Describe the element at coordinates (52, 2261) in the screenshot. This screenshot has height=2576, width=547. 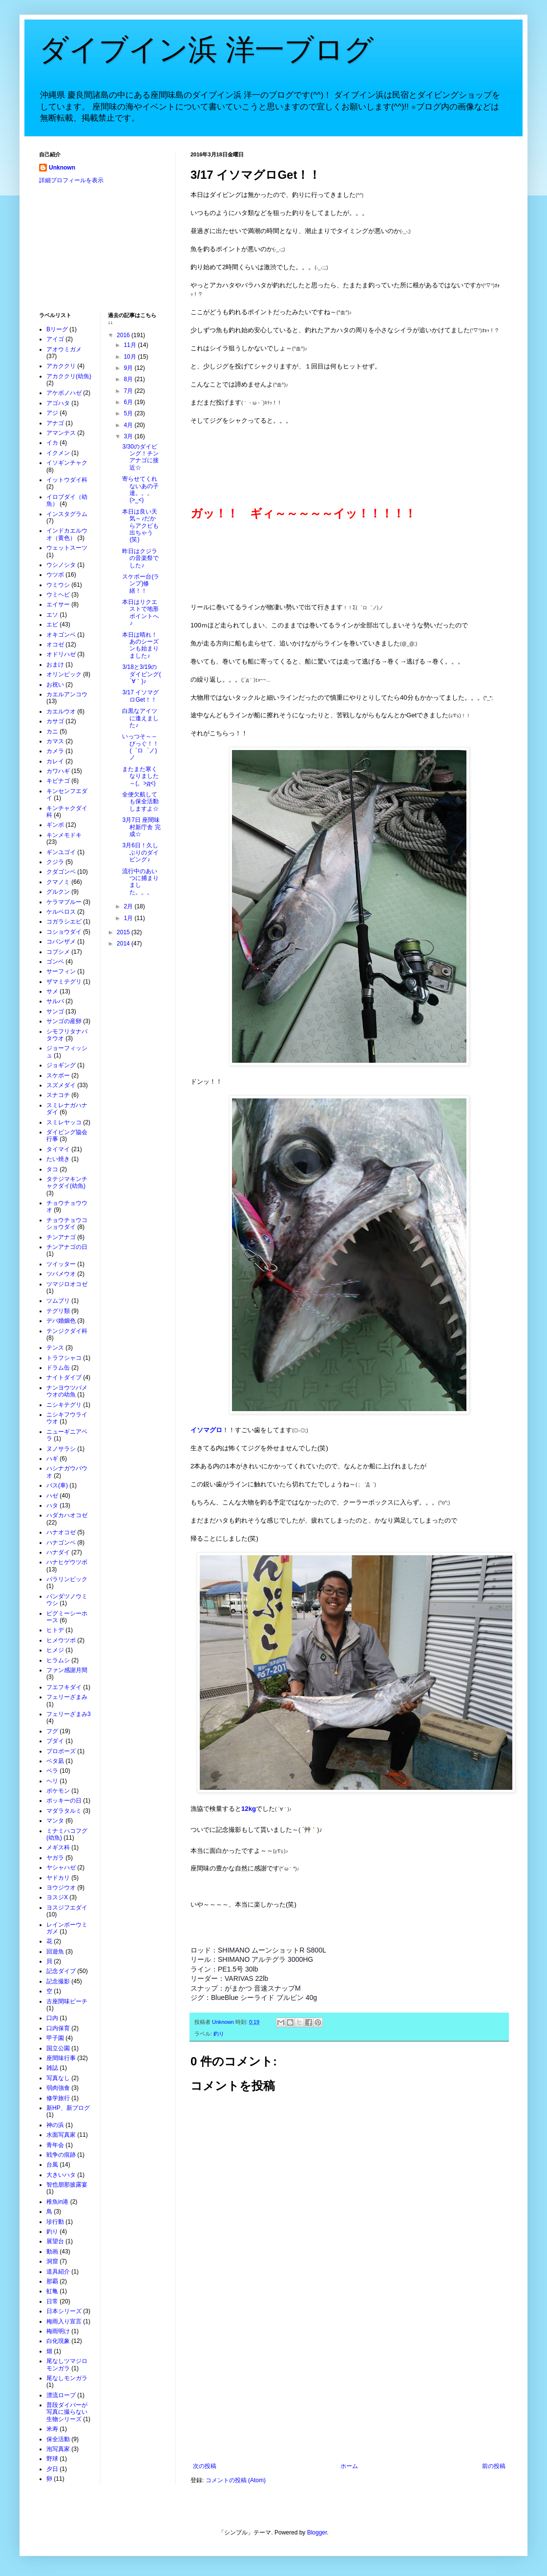
I see `洞窟` at that location.